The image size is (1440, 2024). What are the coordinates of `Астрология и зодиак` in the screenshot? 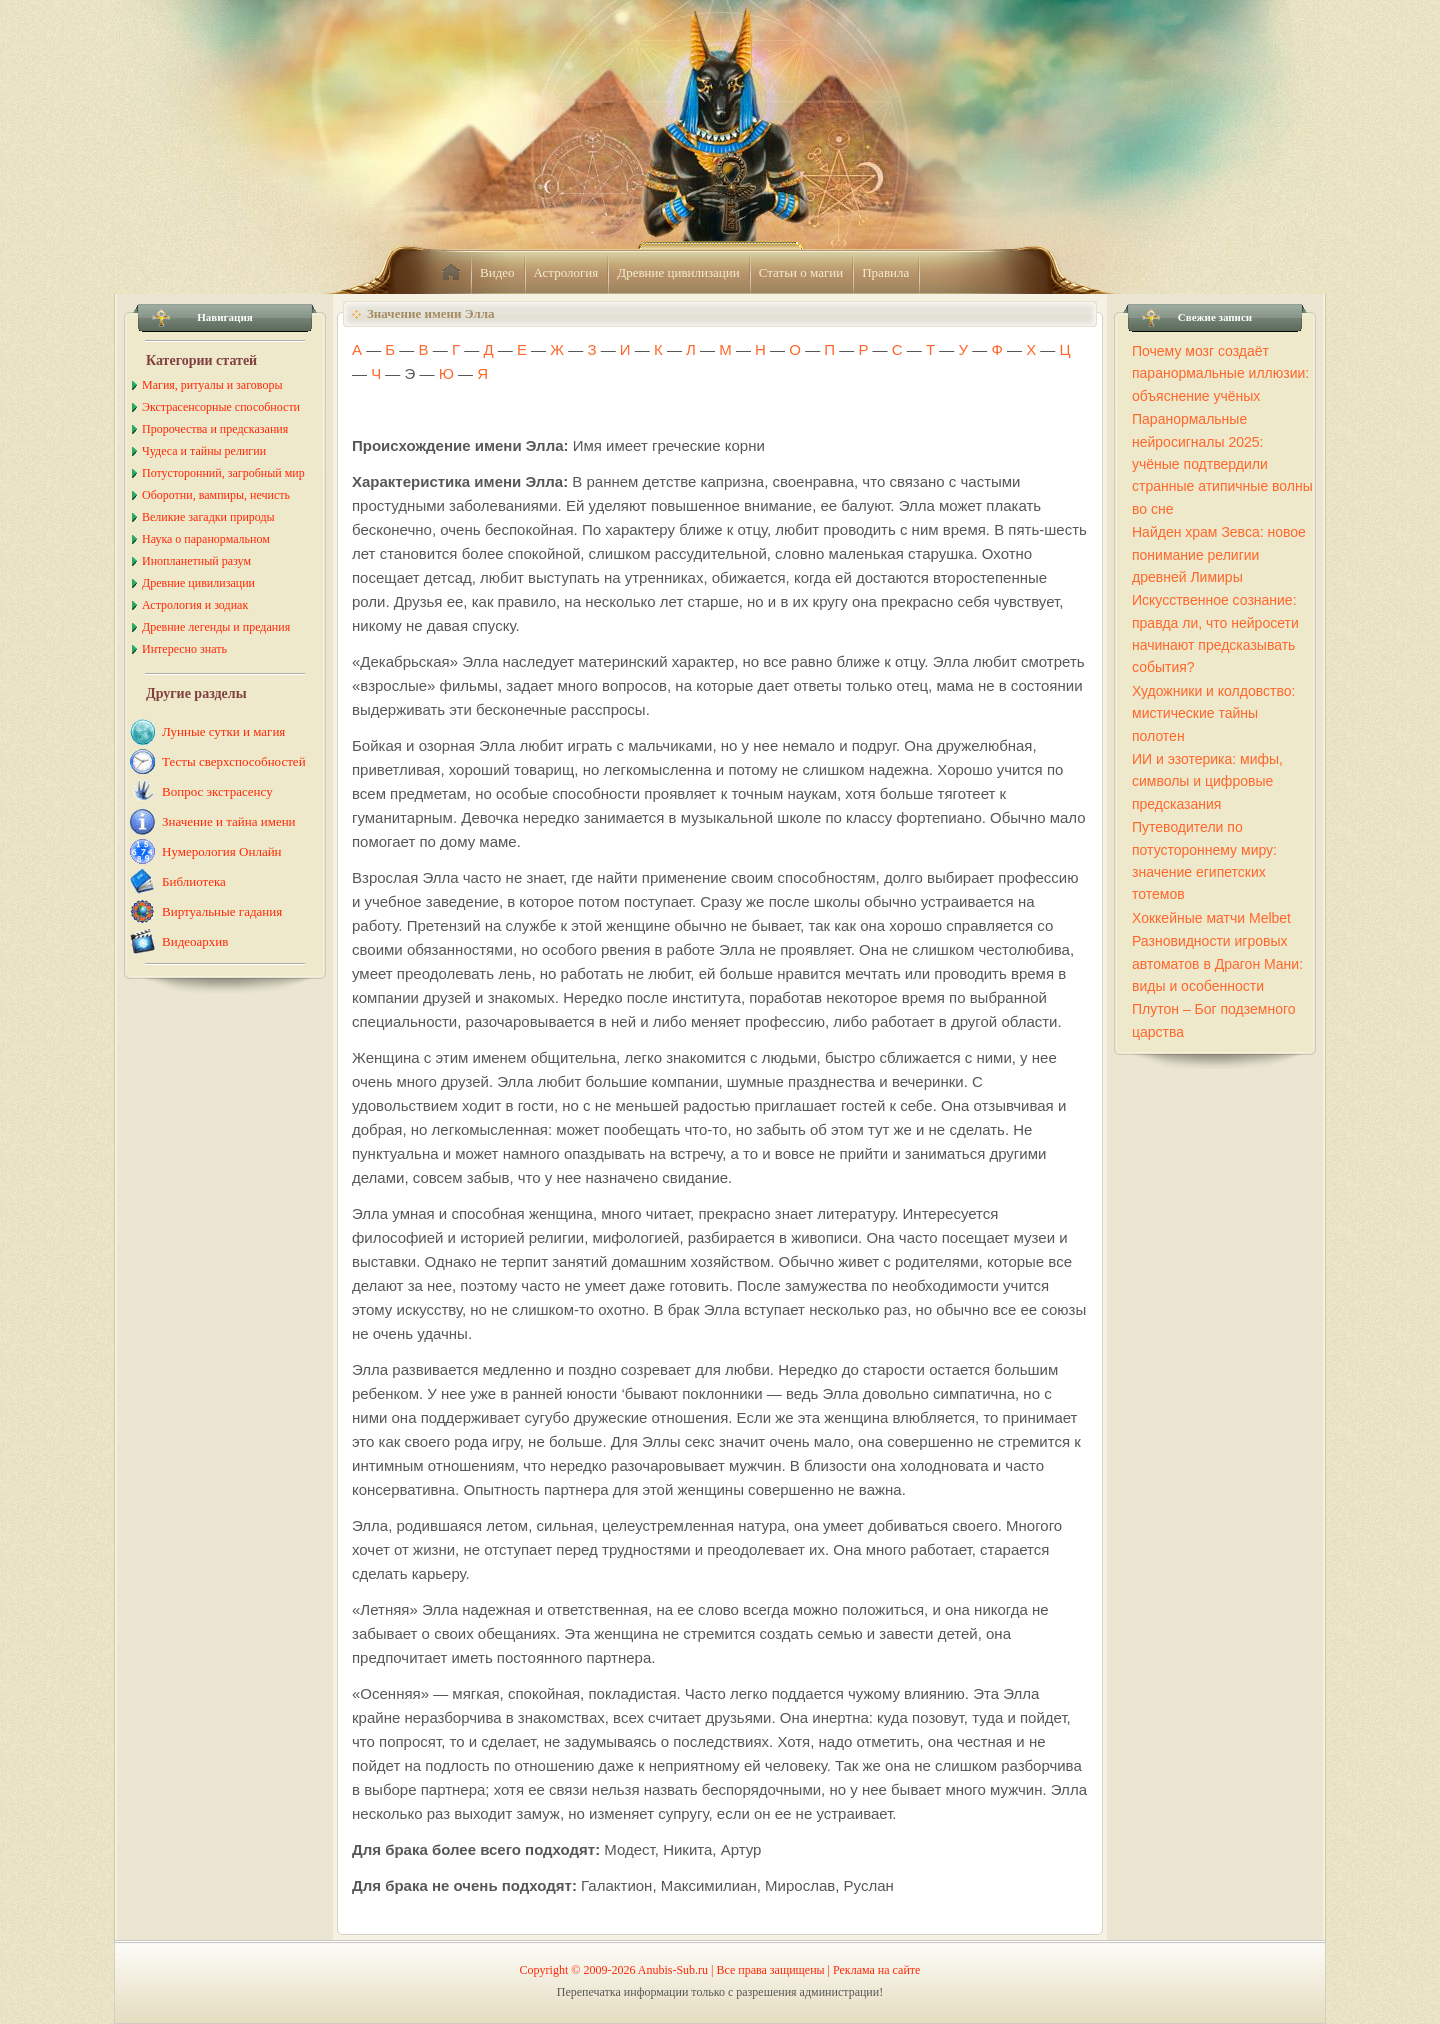 It's located at (195, 605).